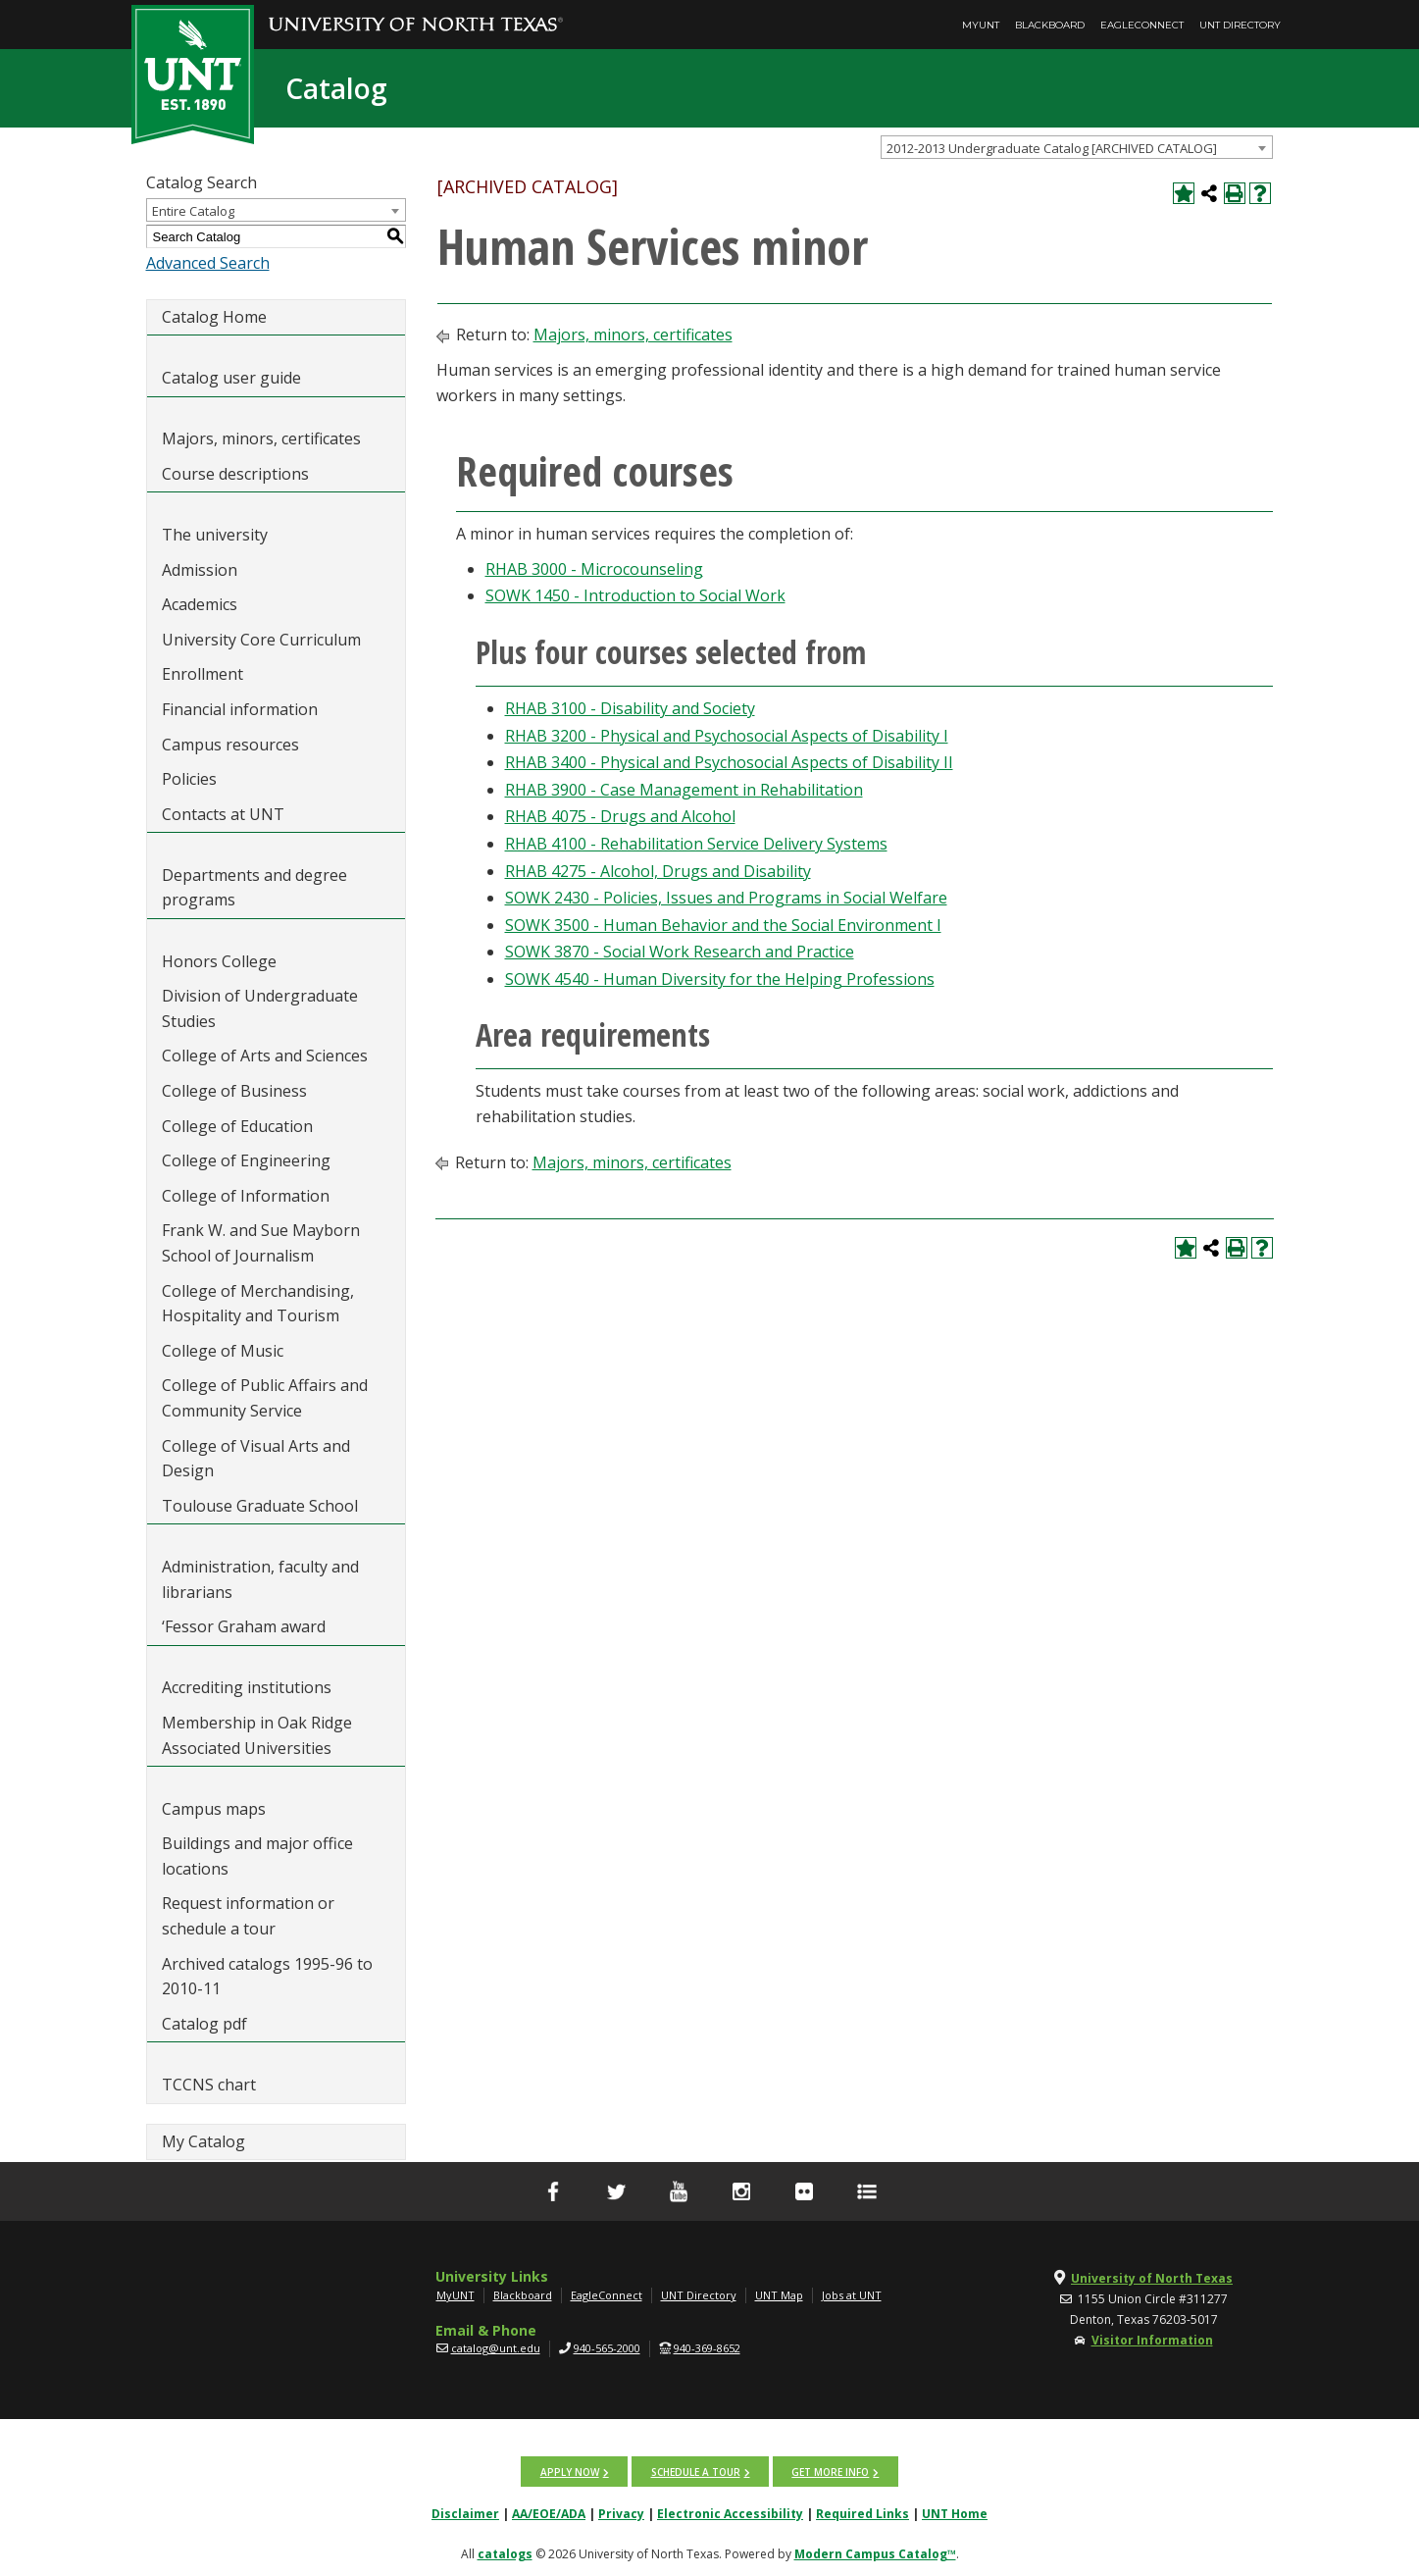 The height and width of the screenshot is (2576, 1419). I want to click on [facebook], so click(553, 2191).